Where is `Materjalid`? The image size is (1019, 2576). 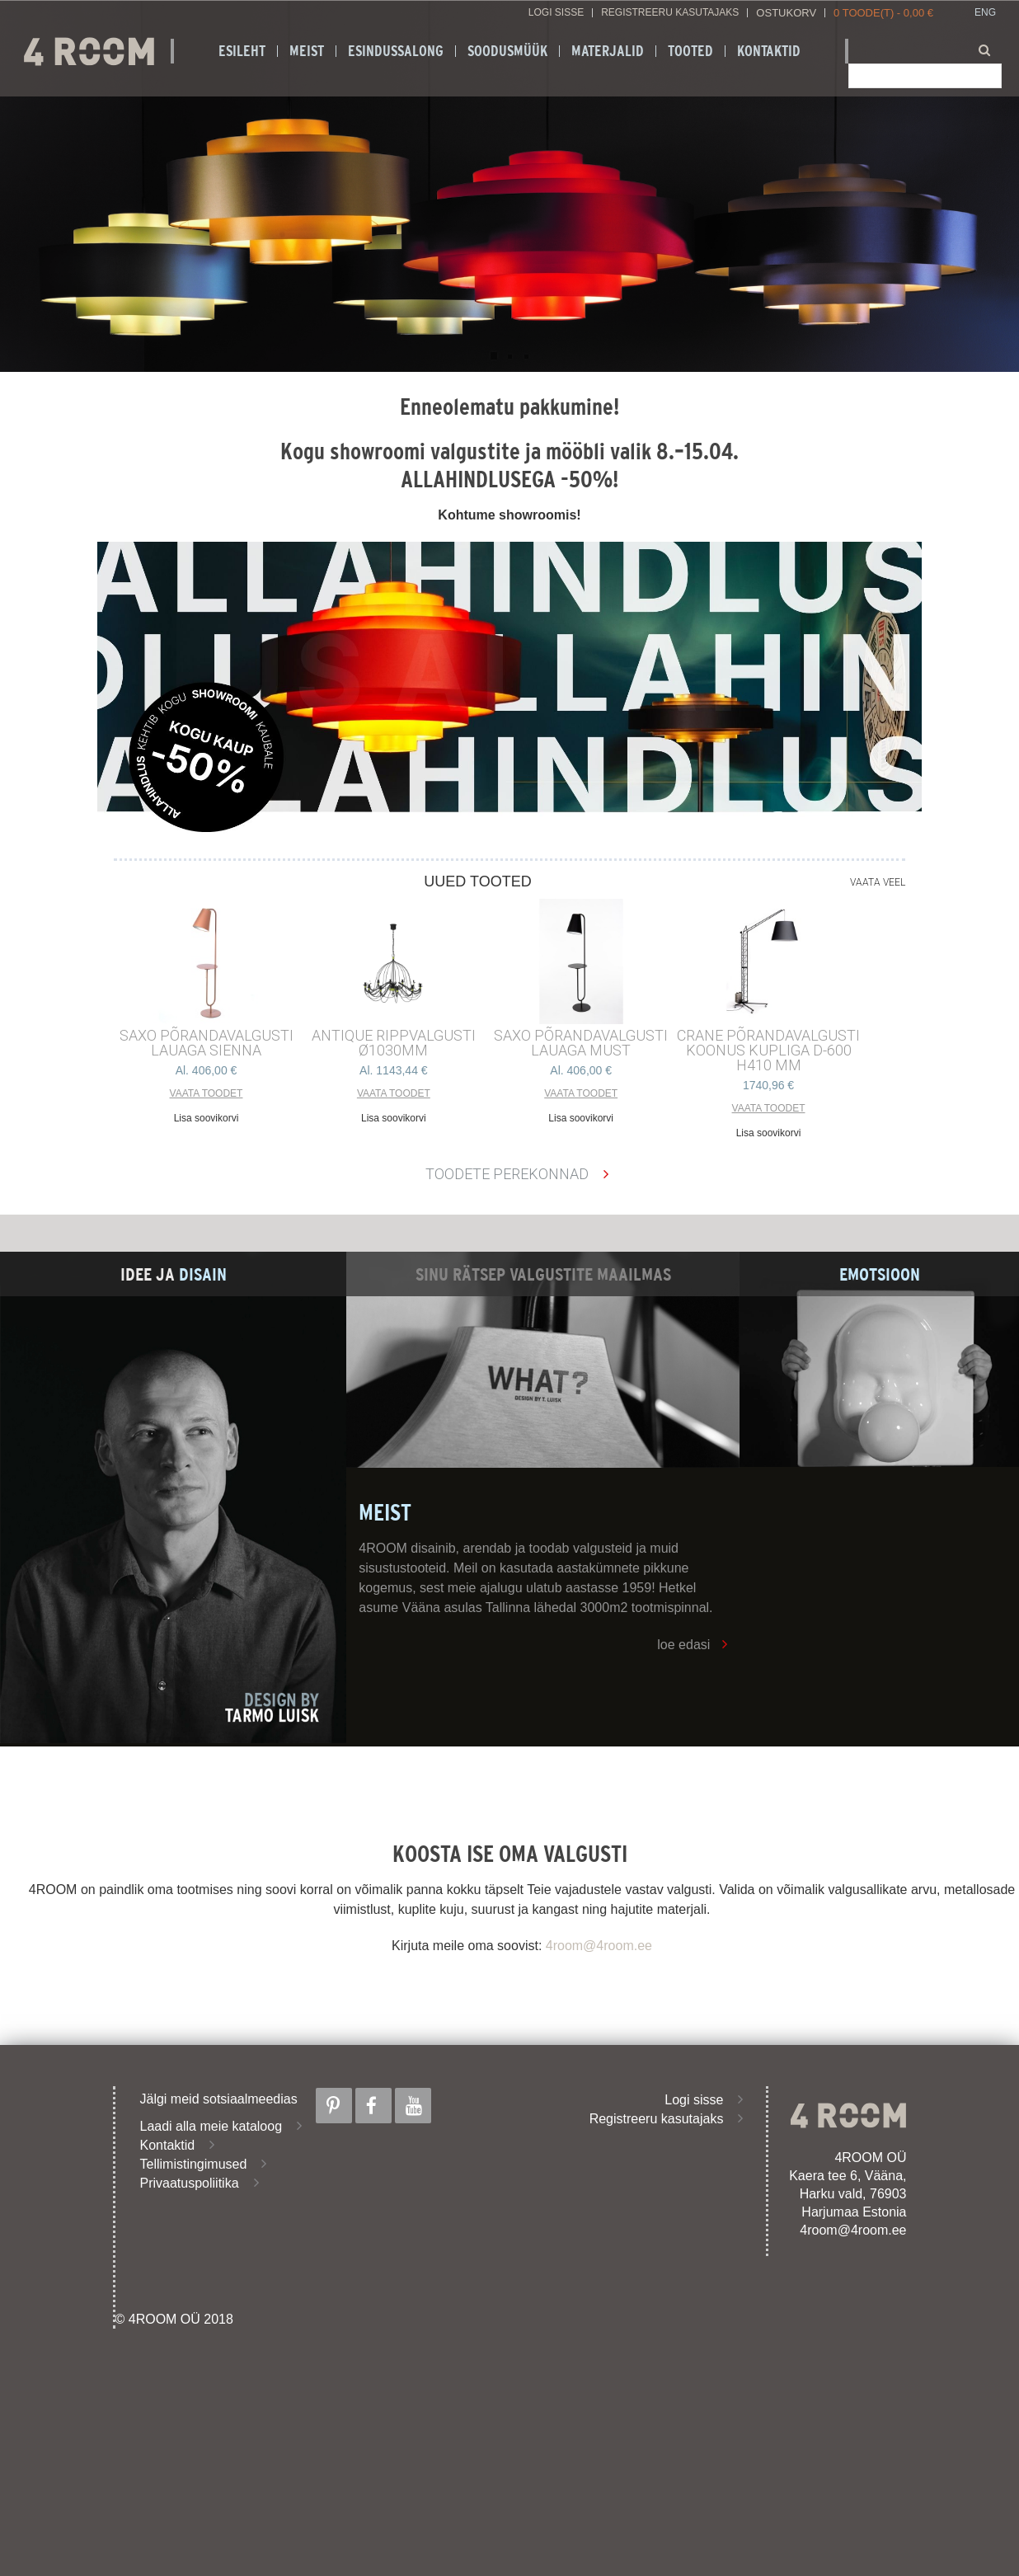 Materjalid is located at coordinates (607, 51).